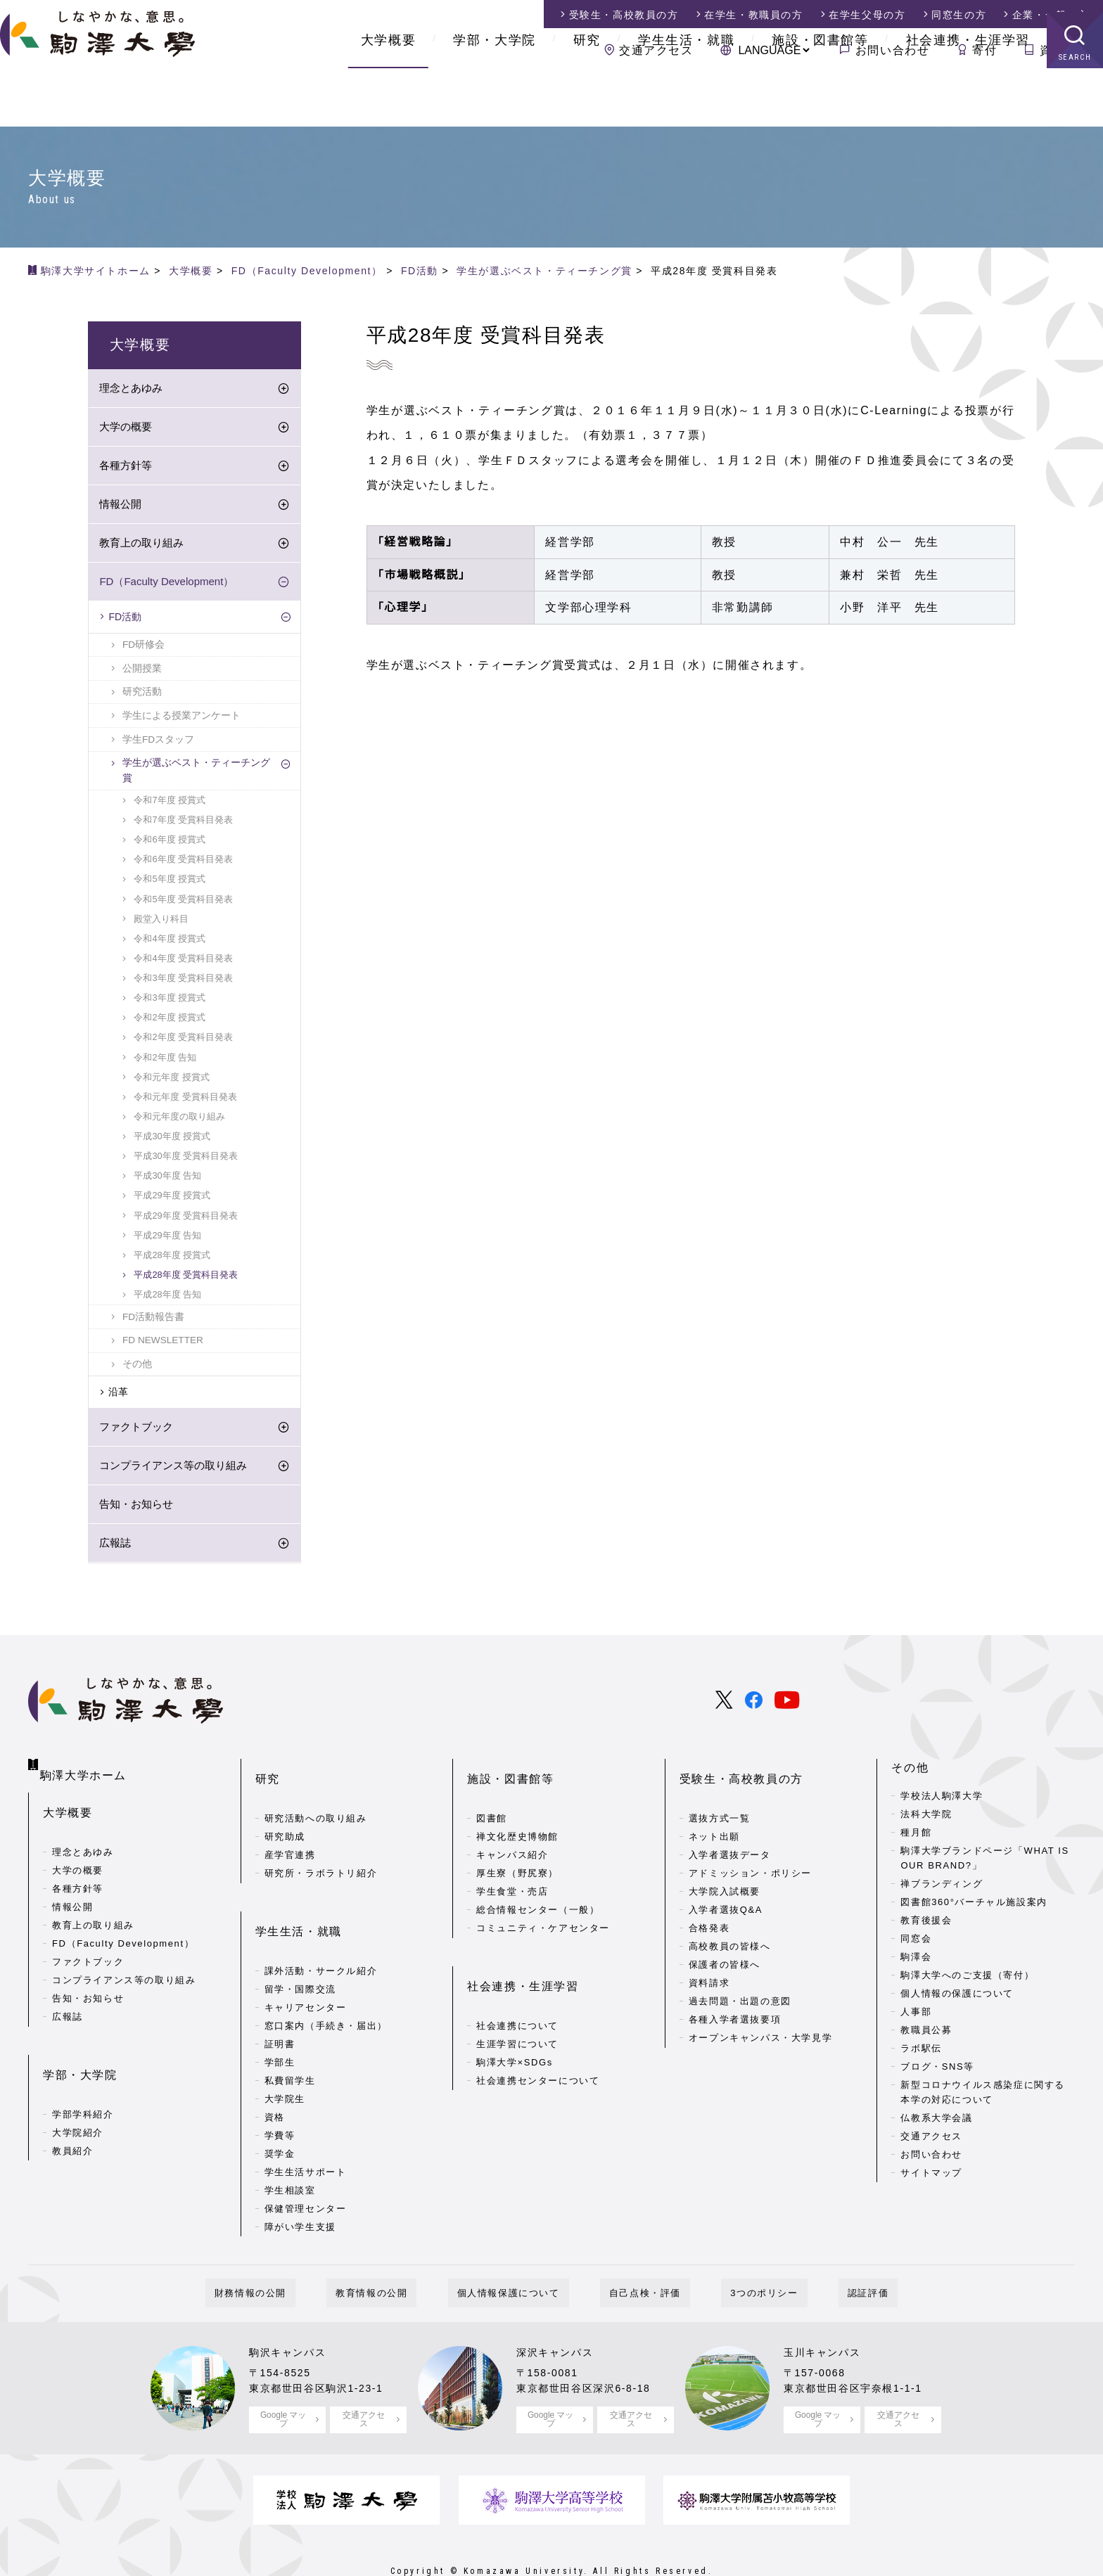 Image resolution: width=1103 pixels, height=2576 pixels. I want to click on 法科大学院, so click(926, 1819).